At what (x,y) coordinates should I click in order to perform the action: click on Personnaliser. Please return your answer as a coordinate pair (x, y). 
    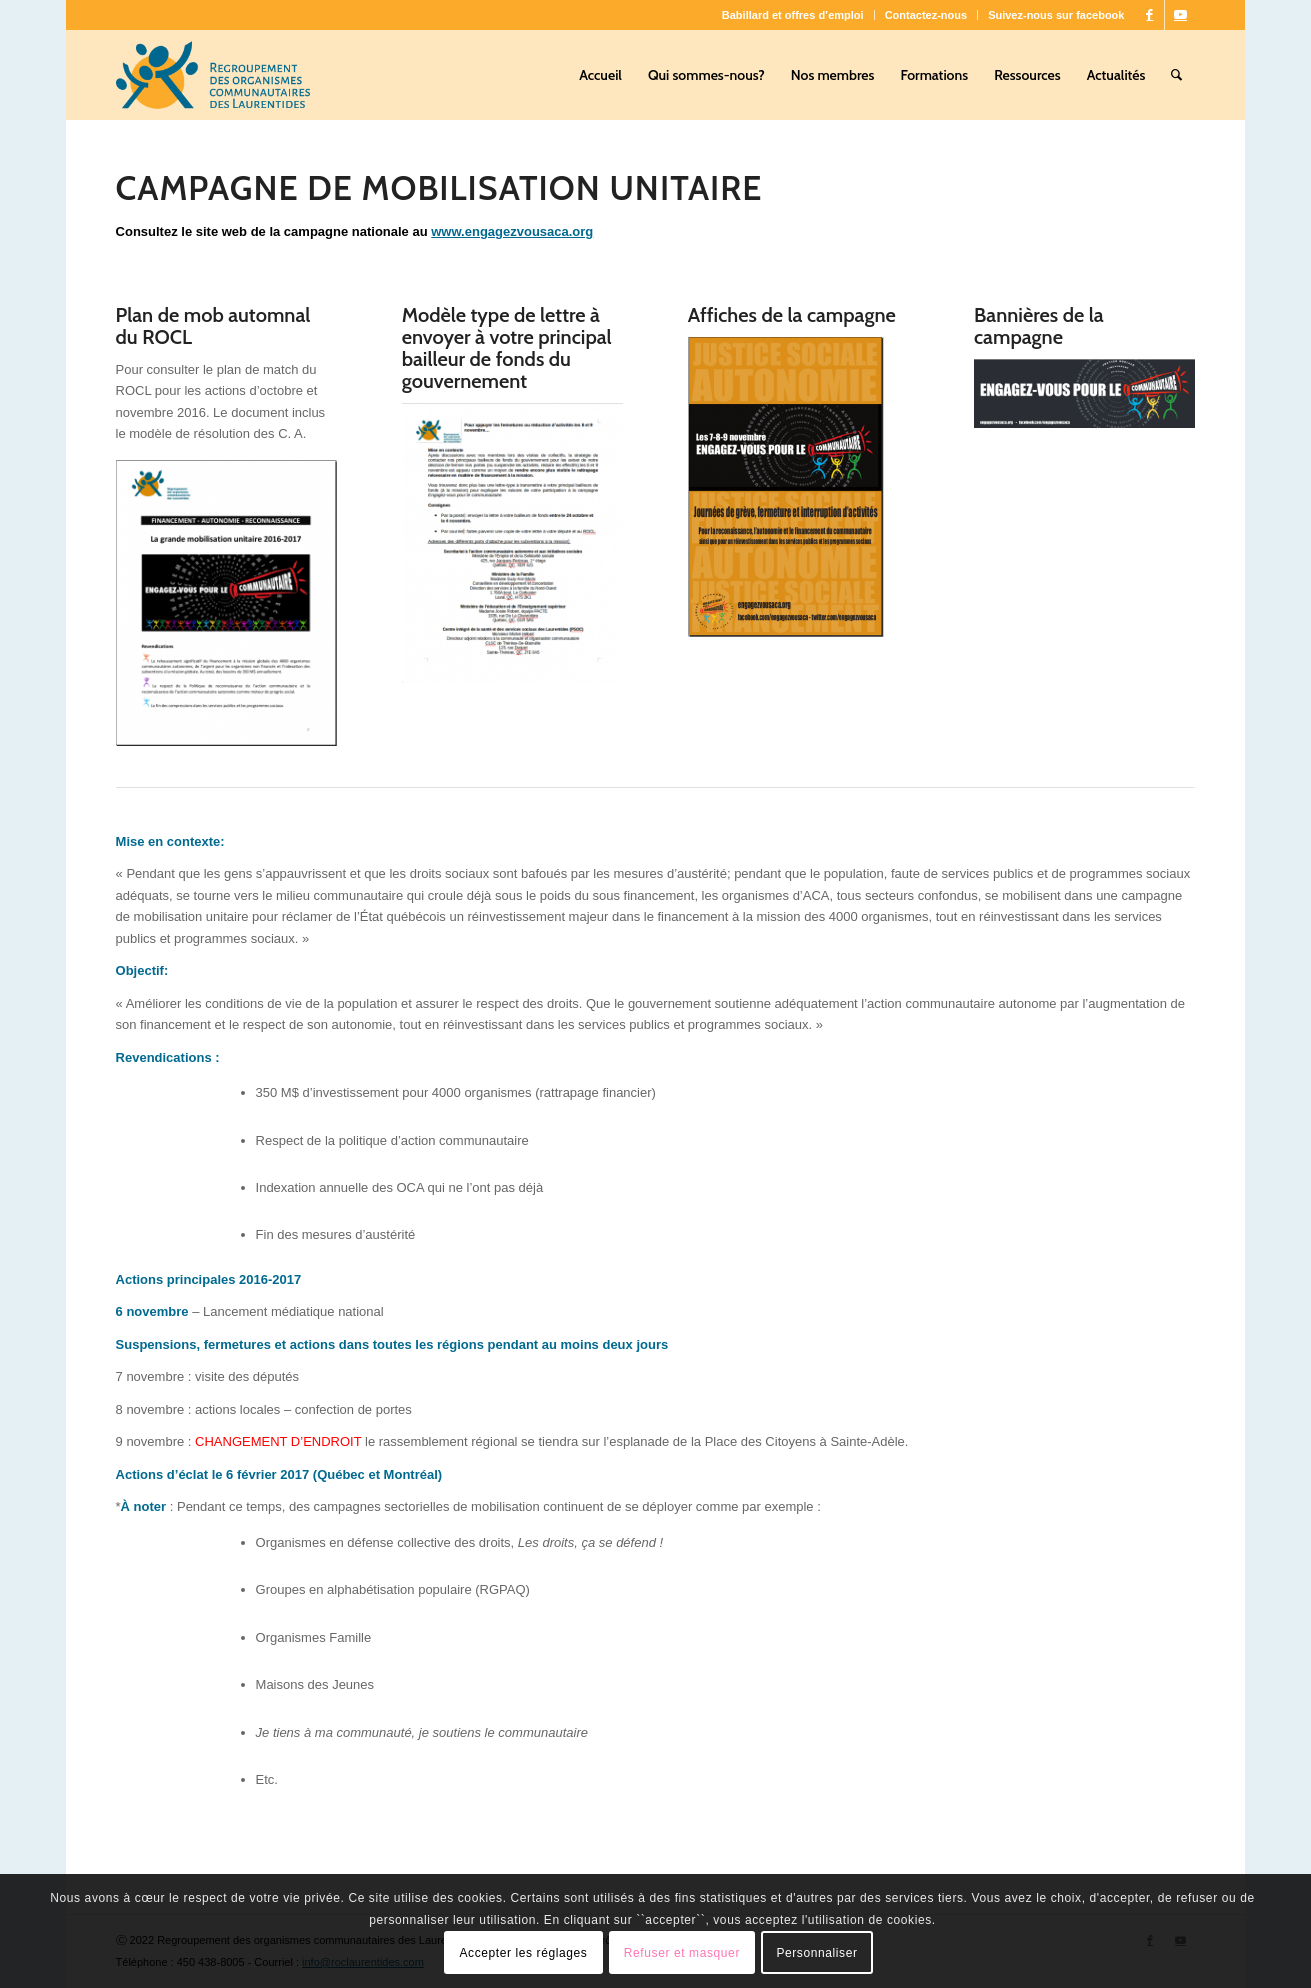
    Looking at the image, I should click on (816, 1953).